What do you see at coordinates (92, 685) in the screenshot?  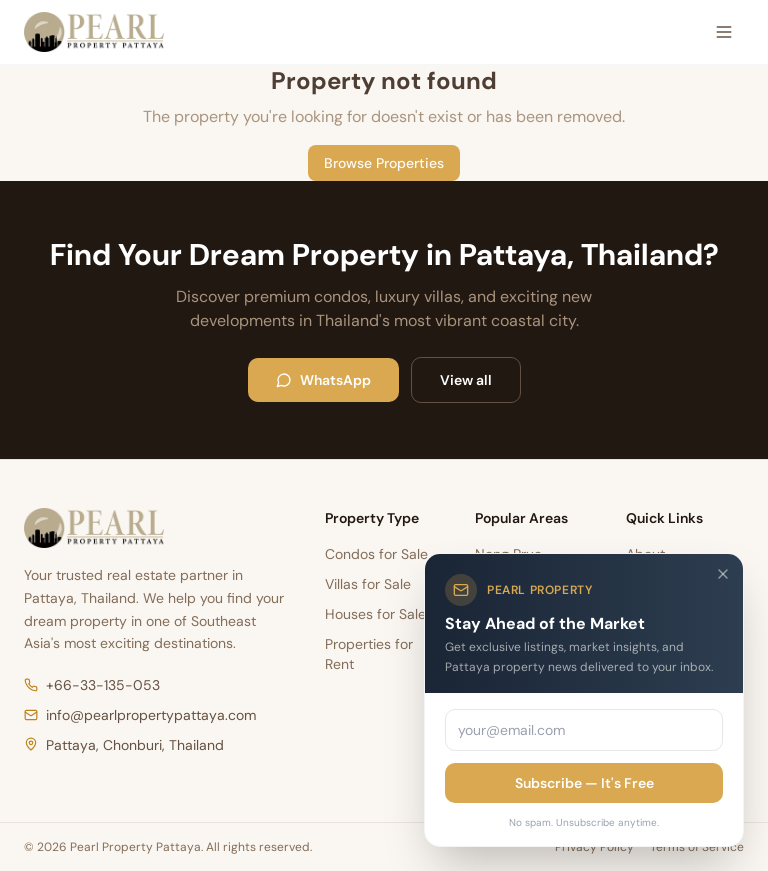 I see `+66-33-135-053` at bounding box center [92, 685].